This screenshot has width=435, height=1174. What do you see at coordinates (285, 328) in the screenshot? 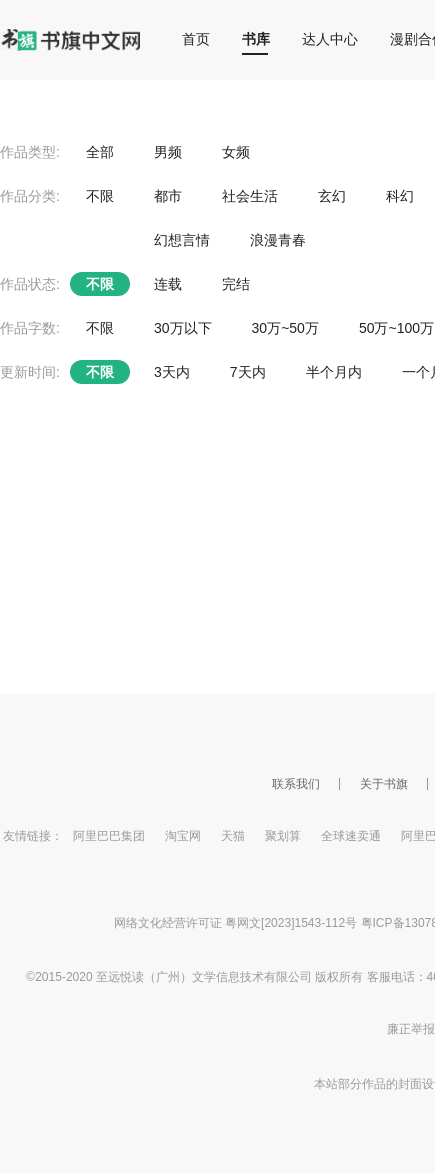
I see `30万~50万` at bounding box center [285, 328].